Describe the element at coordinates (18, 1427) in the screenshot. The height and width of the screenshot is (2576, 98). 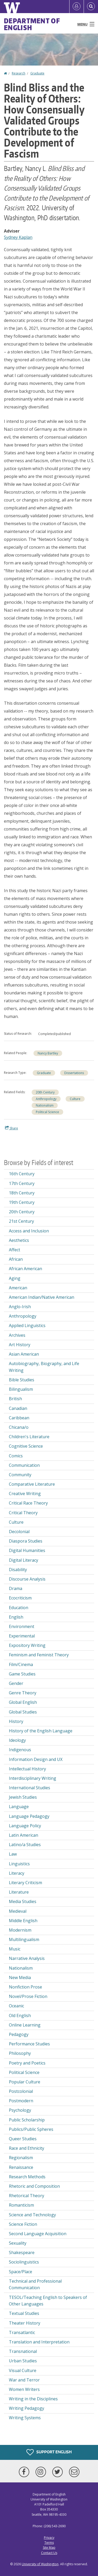
I see `Chicana/o` at that location.